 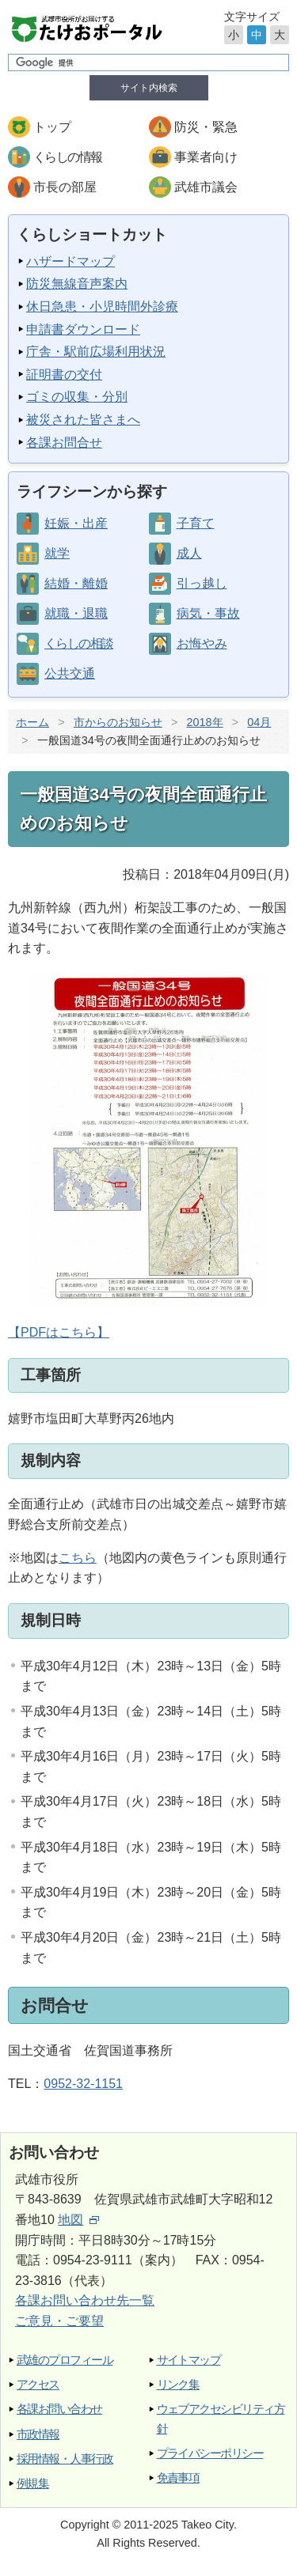 What do you see at coordinates (259, 722) in the screenshot?
I see `04月` at bounding box center [259, 722].